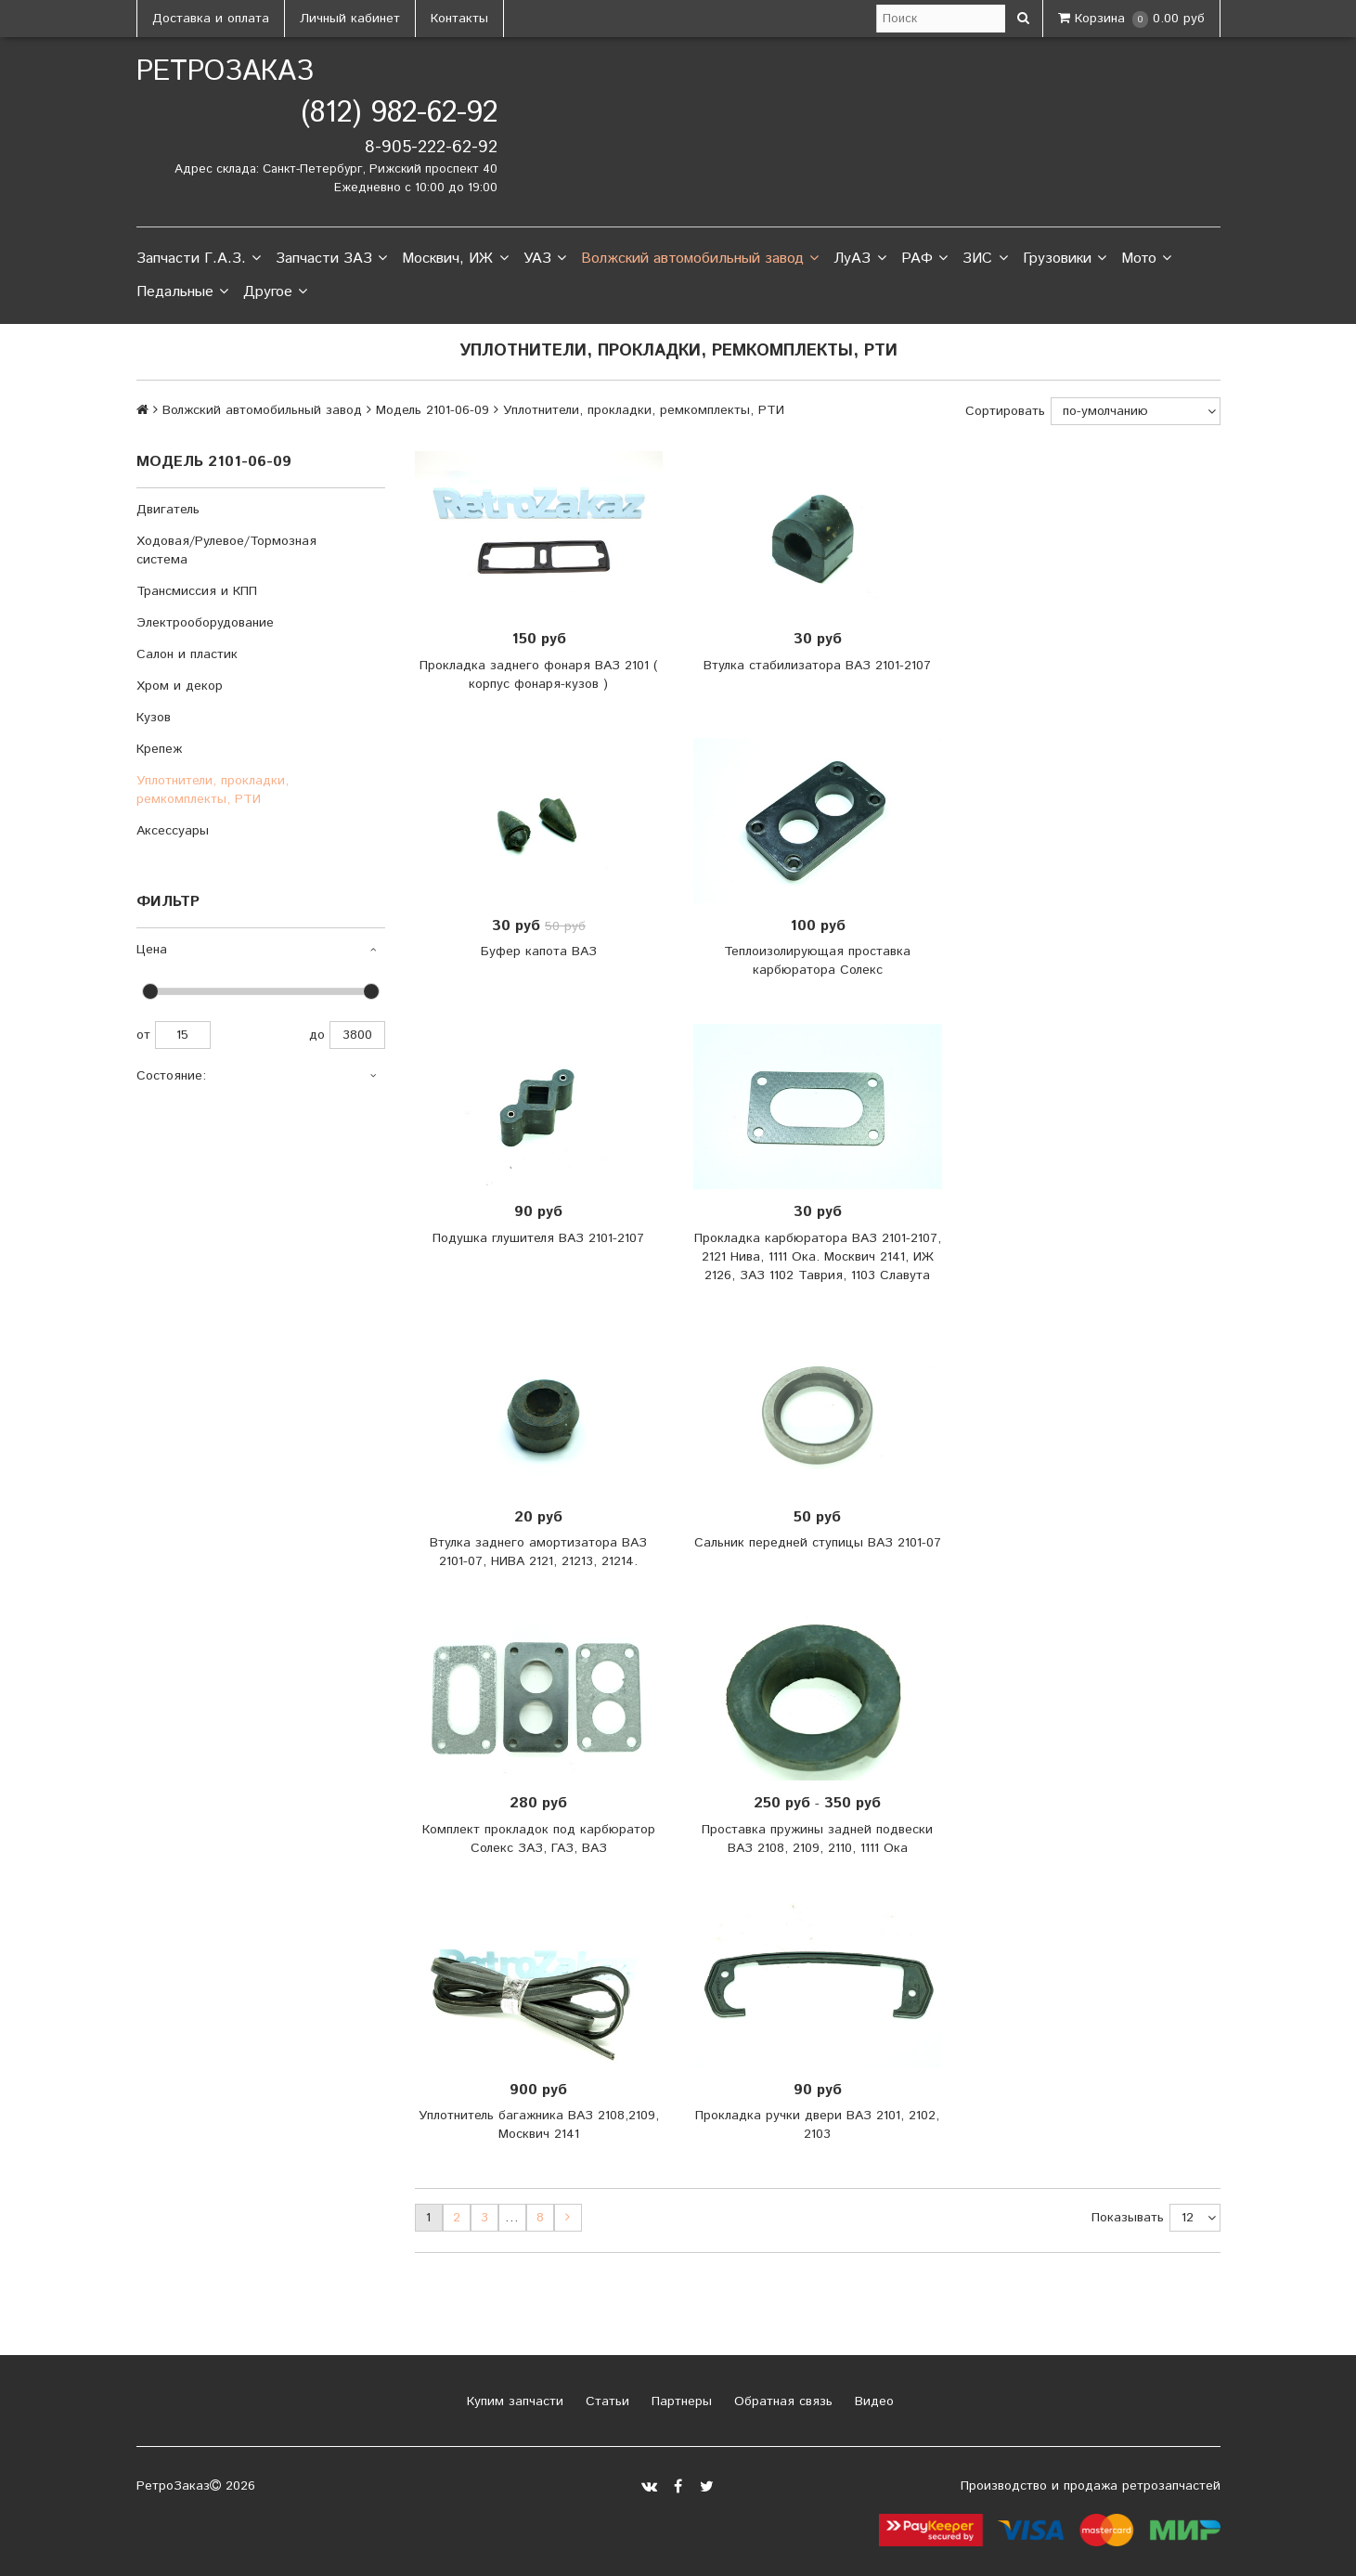 This screenshot has width=1356, height=2576. Describe the element at coordinates (872, 2401) in the screenshot. I see `Видео` at that location.